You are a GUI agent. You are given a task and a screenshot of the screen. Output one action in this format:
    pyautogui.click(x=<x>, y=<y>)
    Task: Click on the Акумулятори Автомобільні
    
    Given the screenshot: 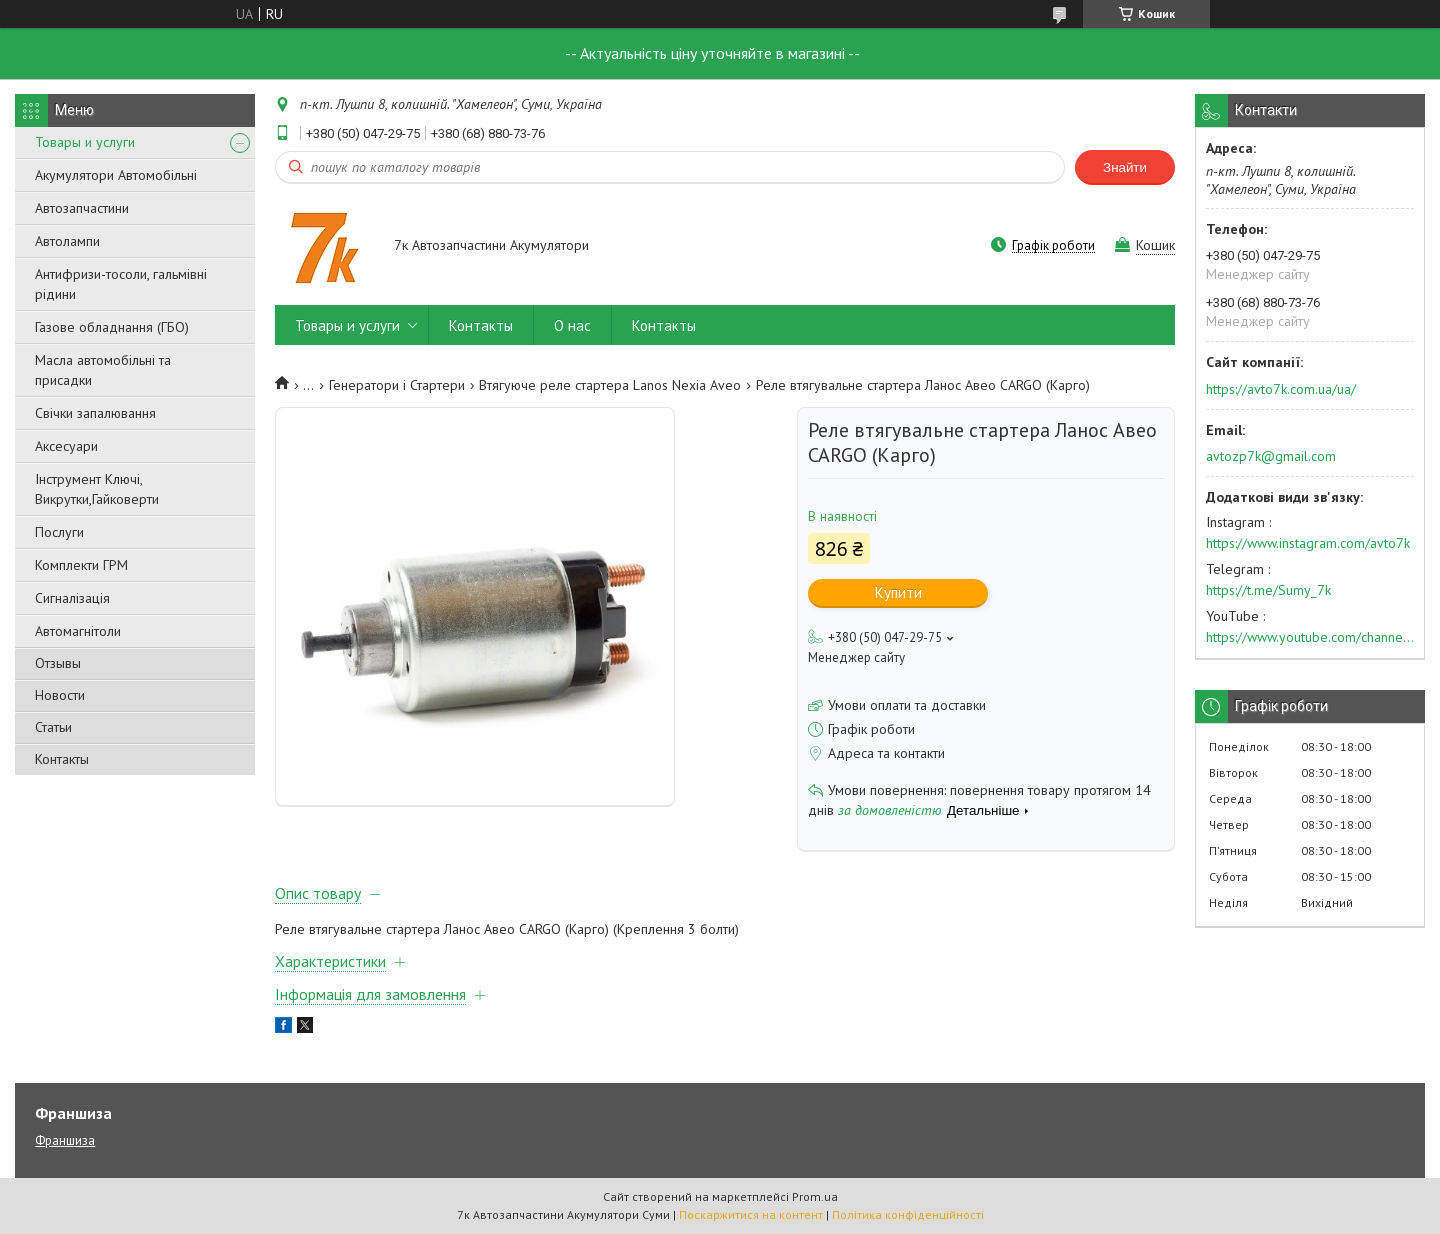 What is the action you would take?
    pyautogui.click(x=116, y=175)
    